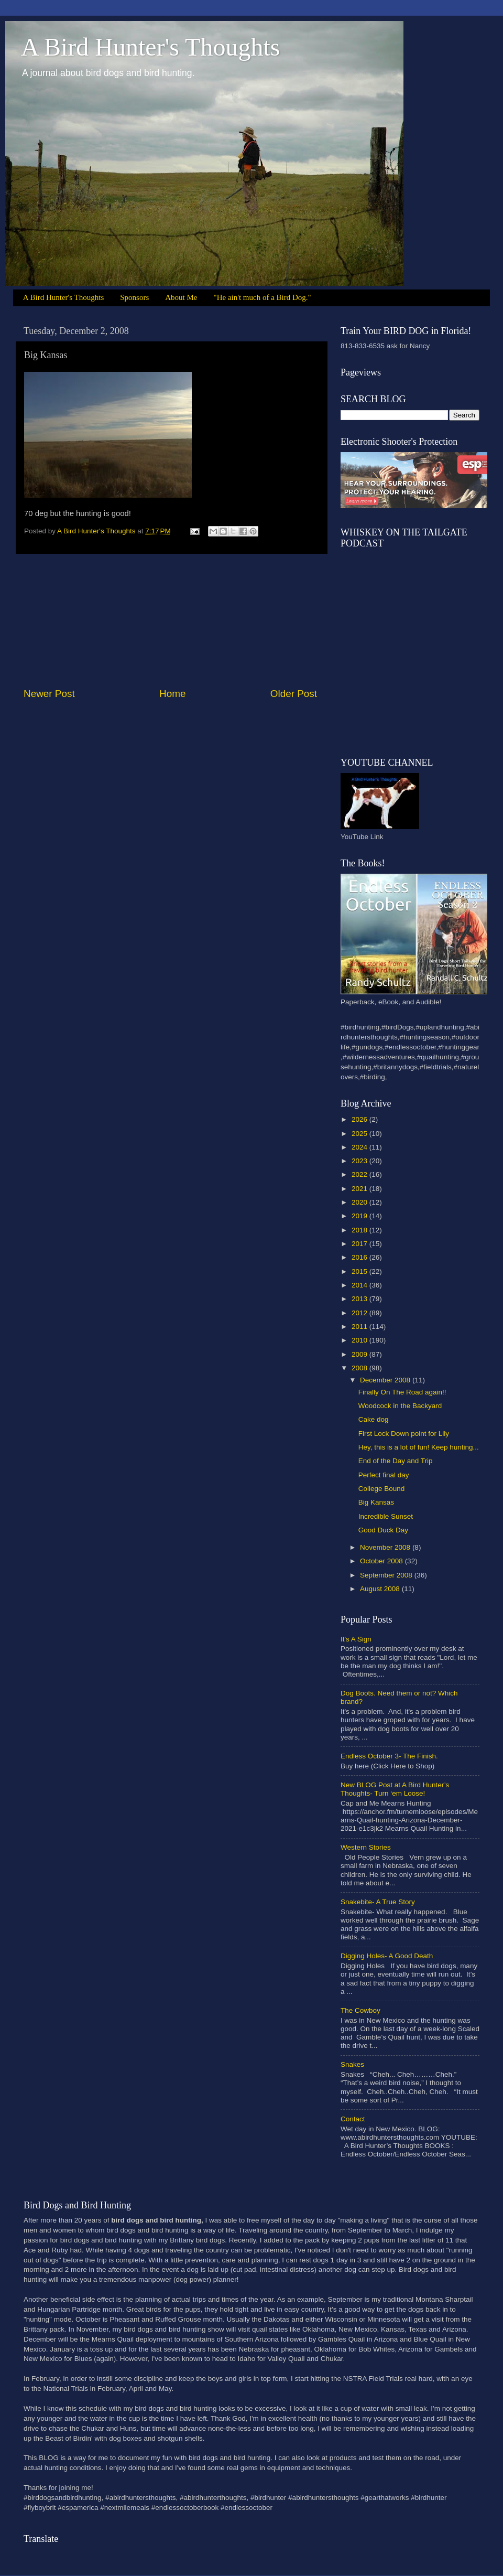 Image resolution: width=503 pixels, height=2576 pixels. What do you see at coordinates (360, 1161) in the screenshot?
I see `2023` at bounding box center [360, 1161].